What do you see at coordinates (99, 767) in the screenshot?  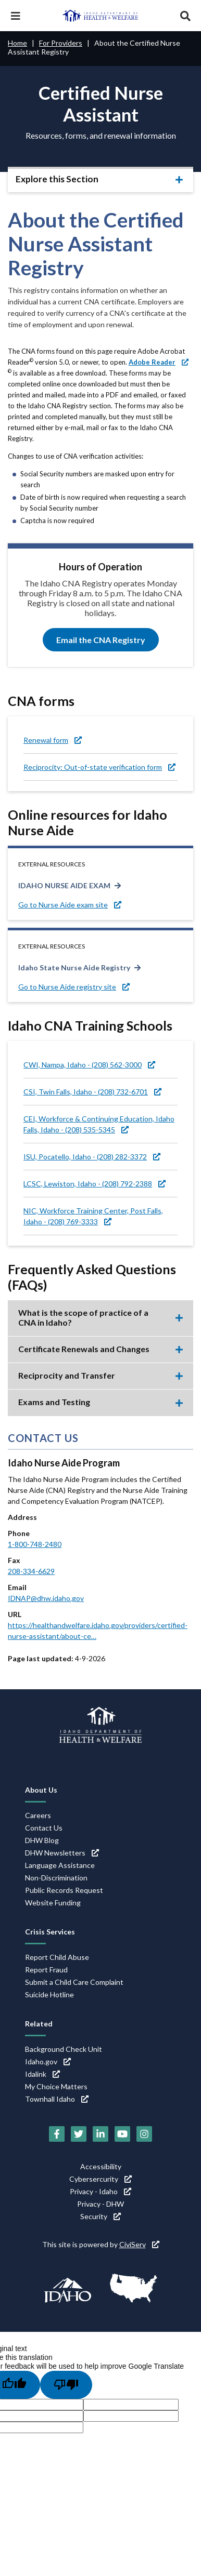 I see `Reciprocity: Out-of-state verification form [Reciprocity: Out-of-state verification form (link is external)]` at bounding box center [99, 767].